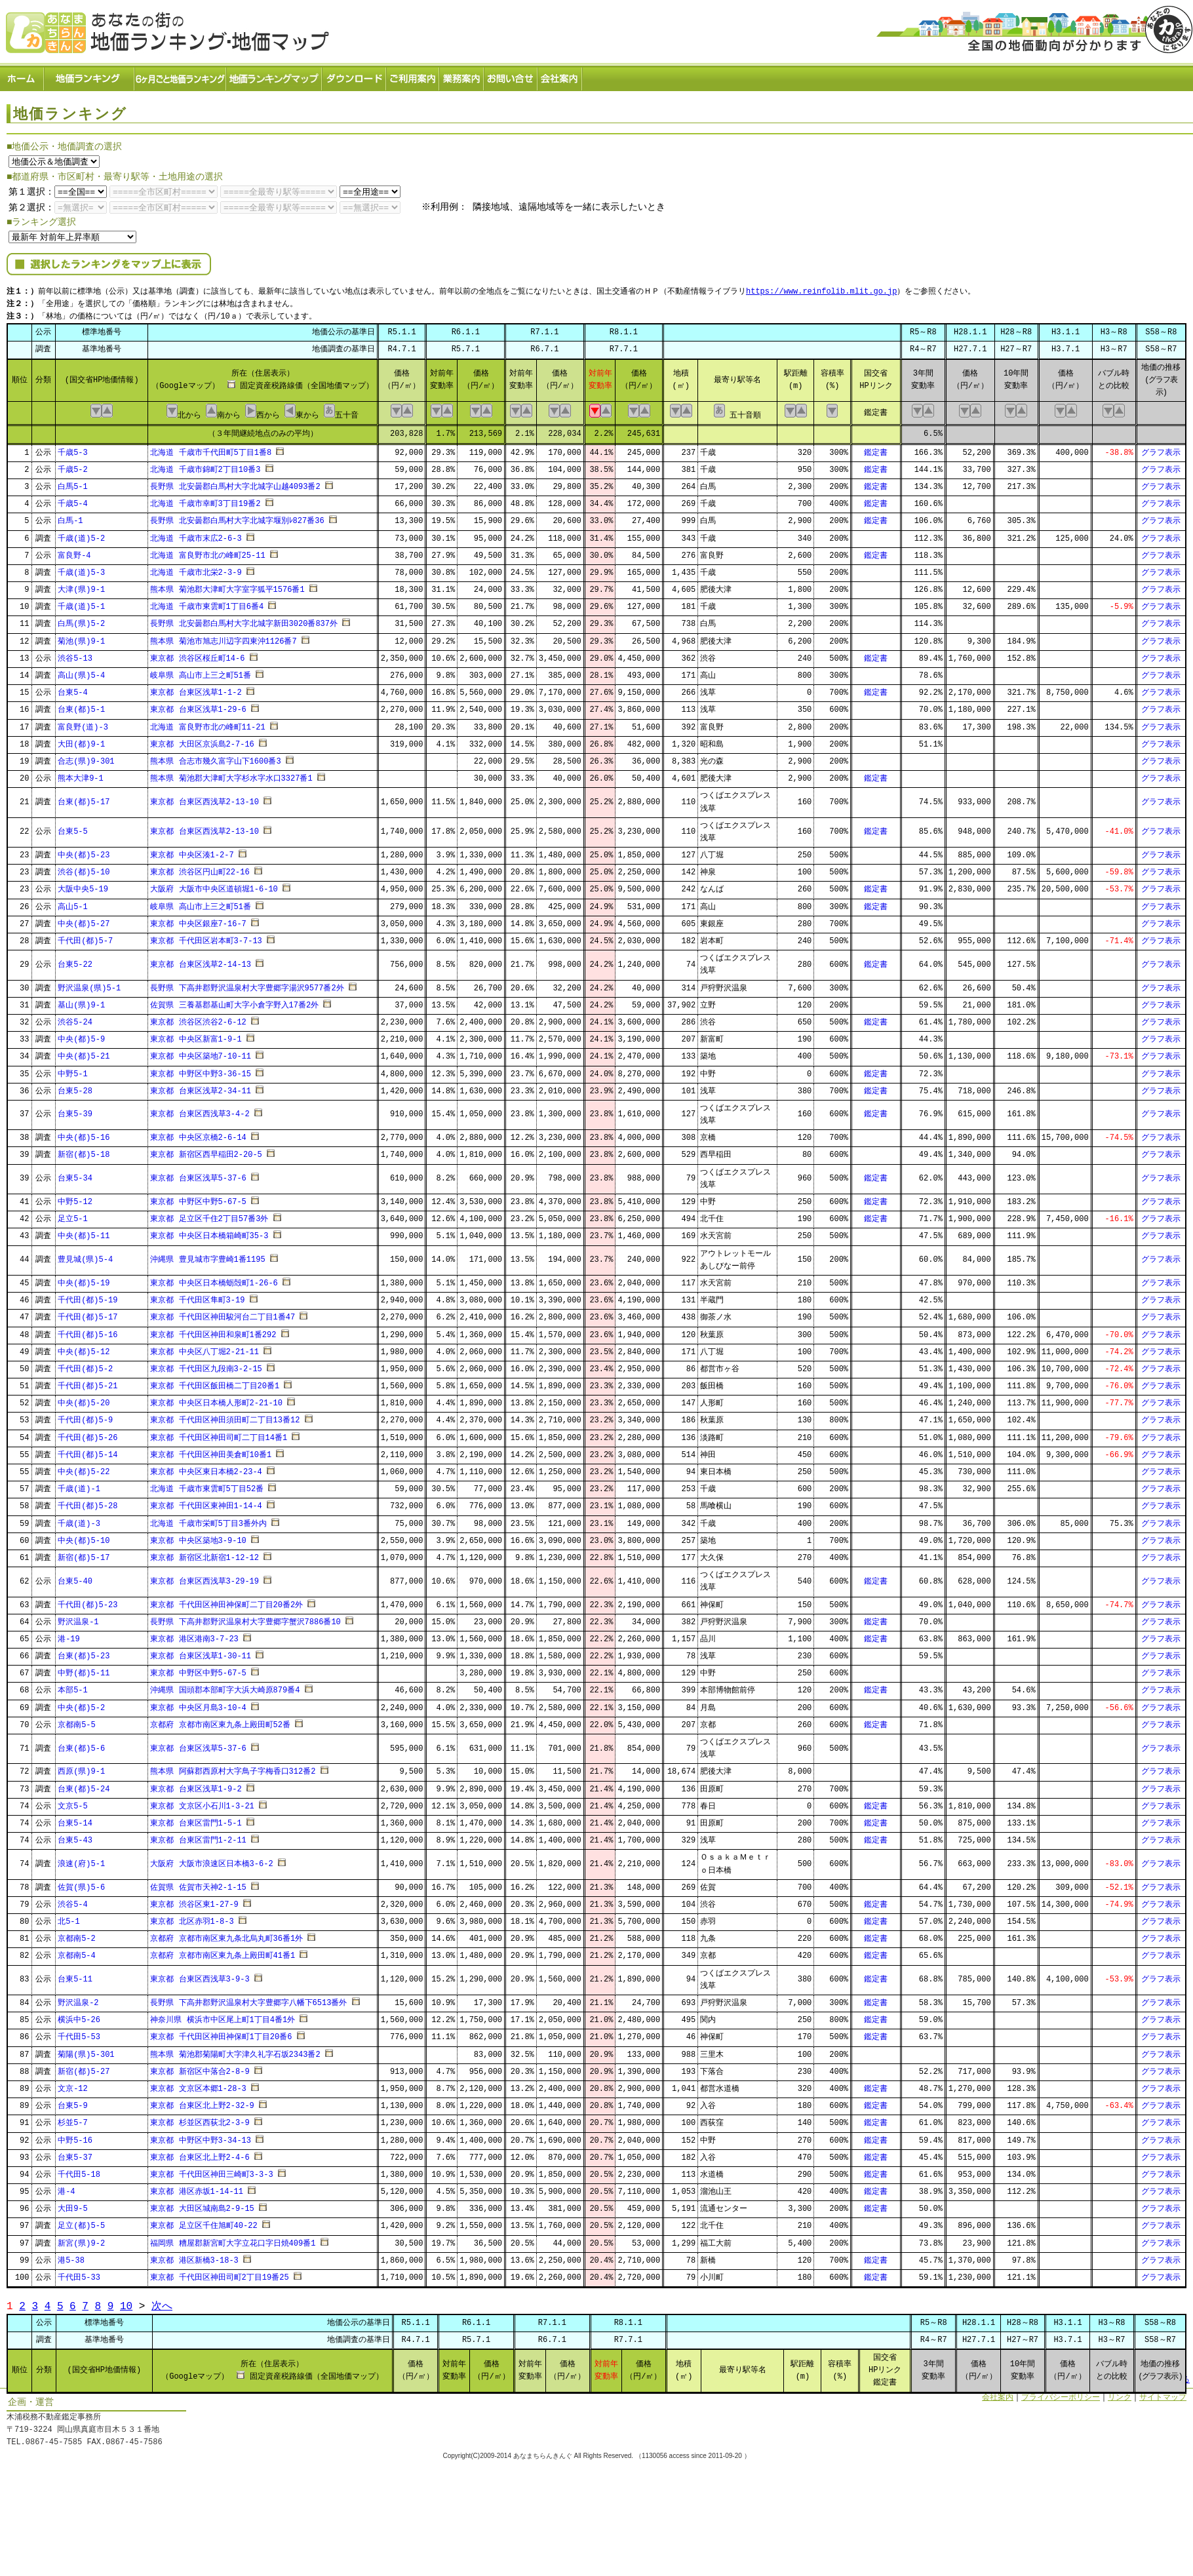 The height and width of the screenshot is (2576, 1193). What do you see at coordinates (83, 1151) in the screenshot?
I see `新宿(都)5-18` at bounding box center [83, 1151].